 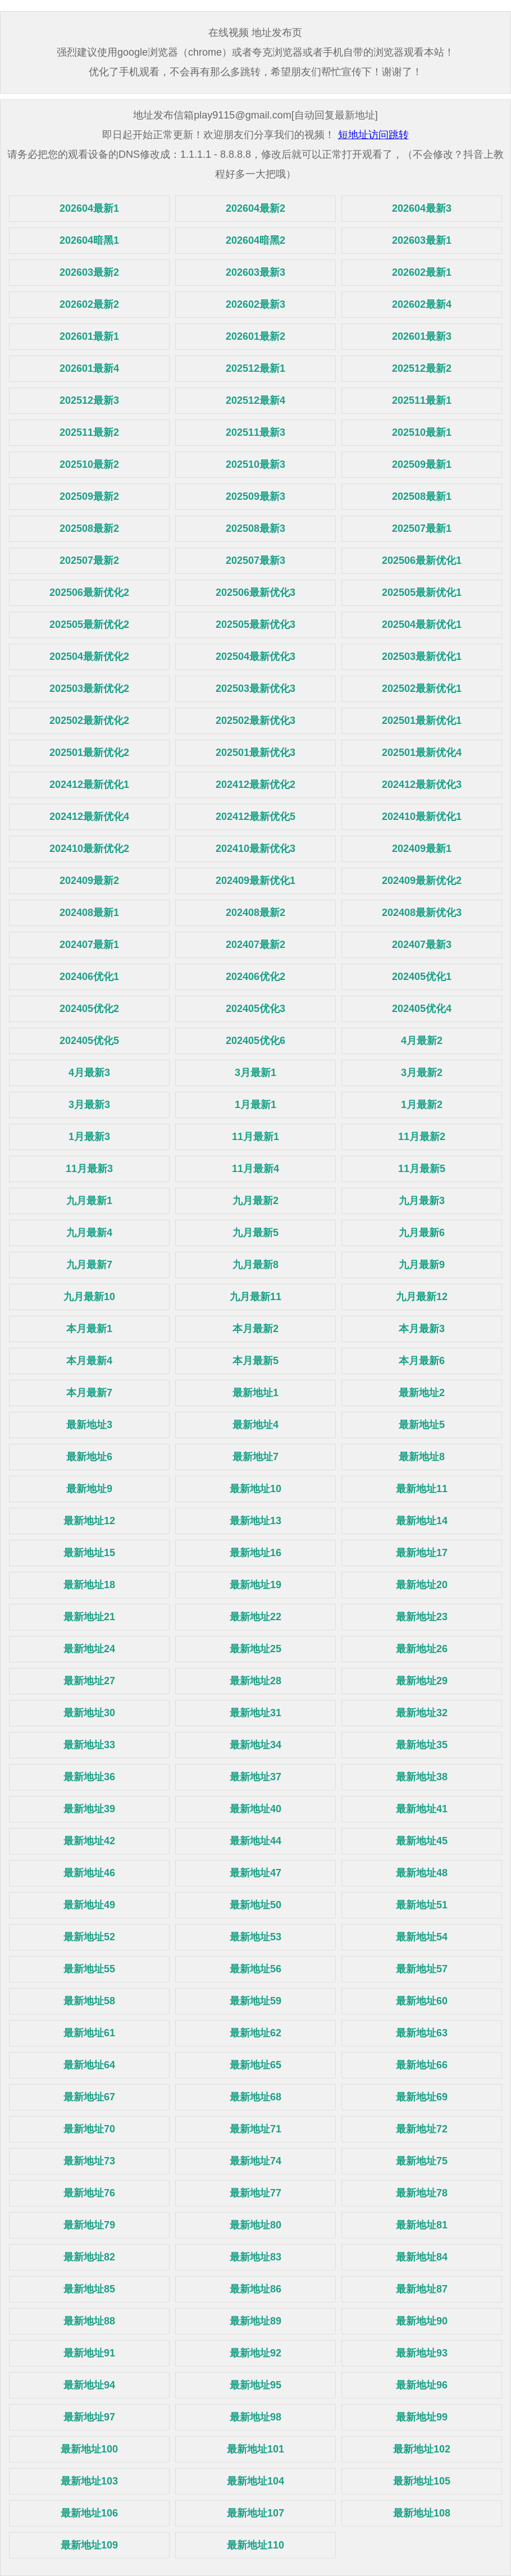 What do you see at coordinates (89, 1808) in the screenshot?
I see `最新地址39` at bounding box center [89, 1808].